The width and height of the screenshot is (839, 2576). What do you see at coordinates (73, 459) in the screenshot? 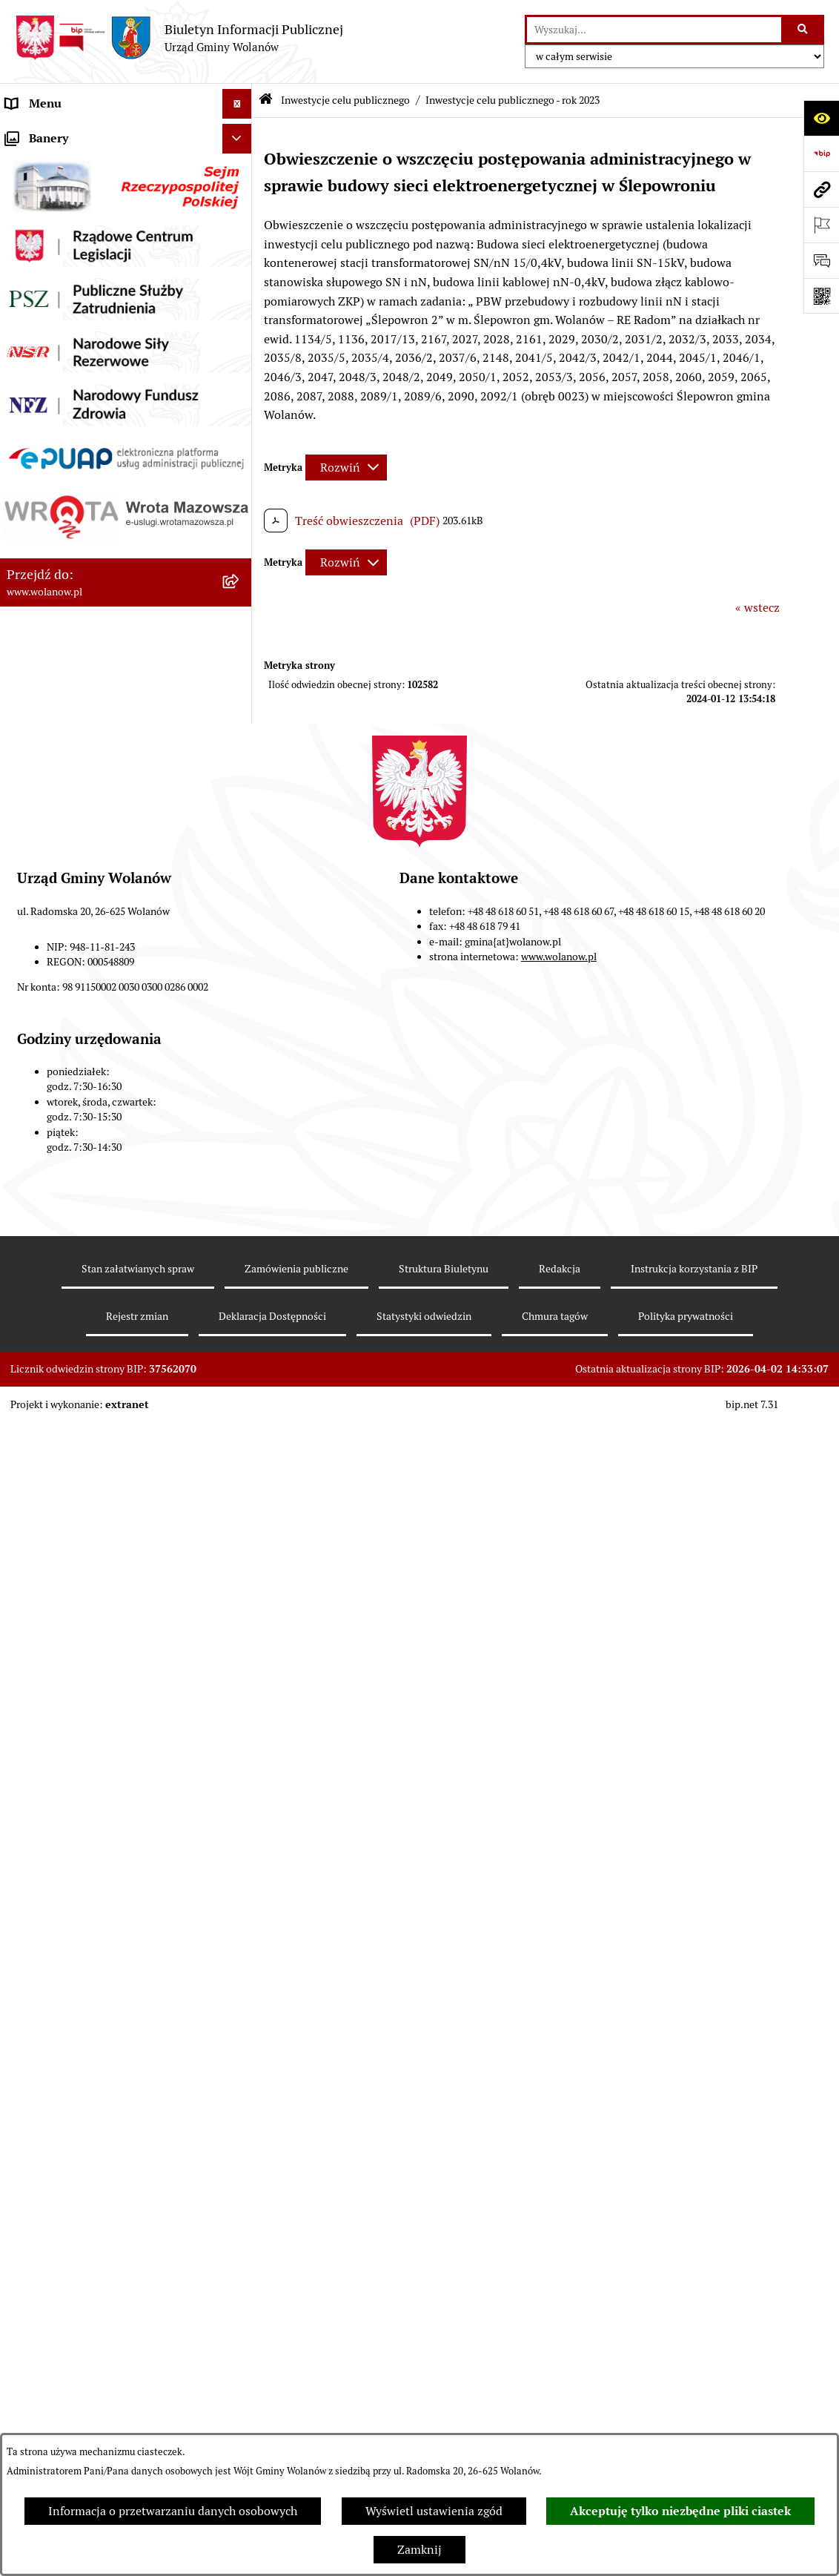
I see `Oświadczenia majątkowe [menuitem]` at bounding box center [73, 459].